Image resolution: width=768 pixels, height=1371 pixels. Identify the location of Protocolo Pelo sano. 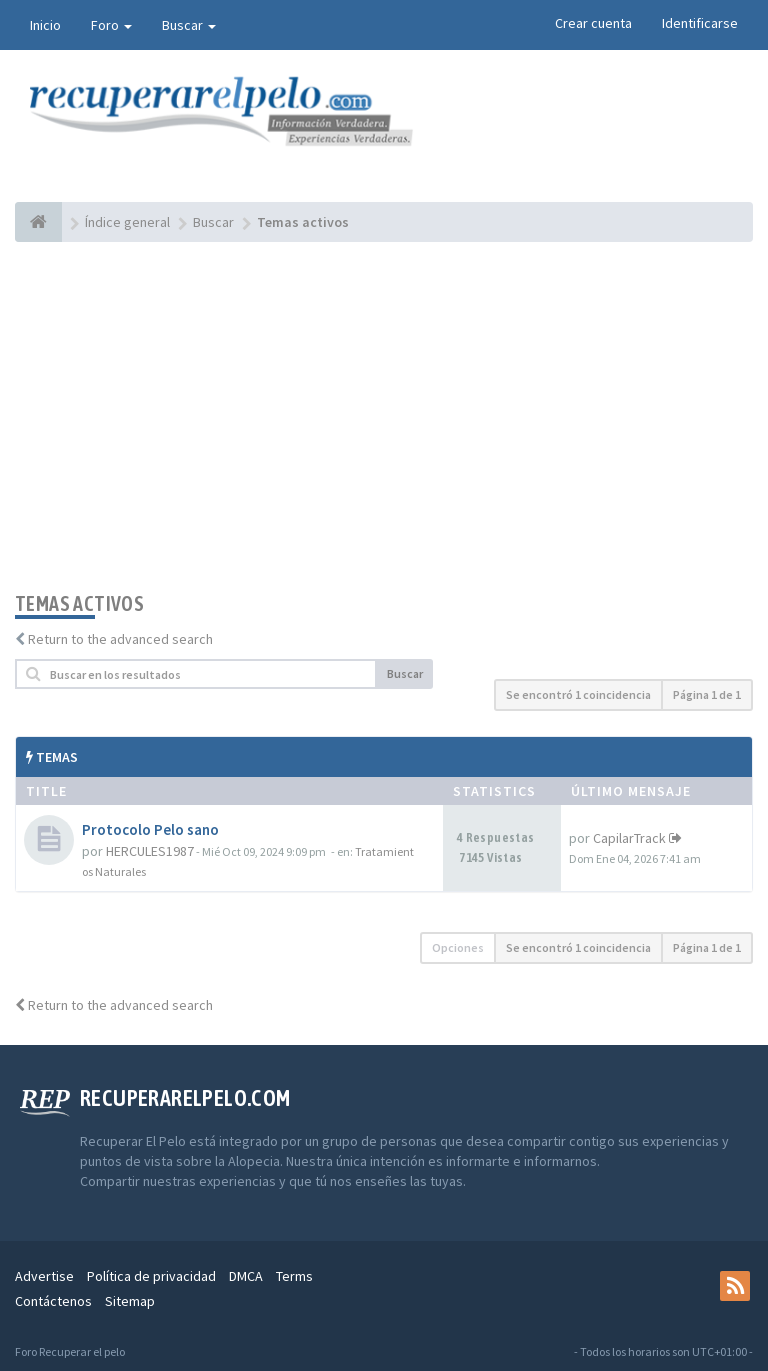
(150, 829).